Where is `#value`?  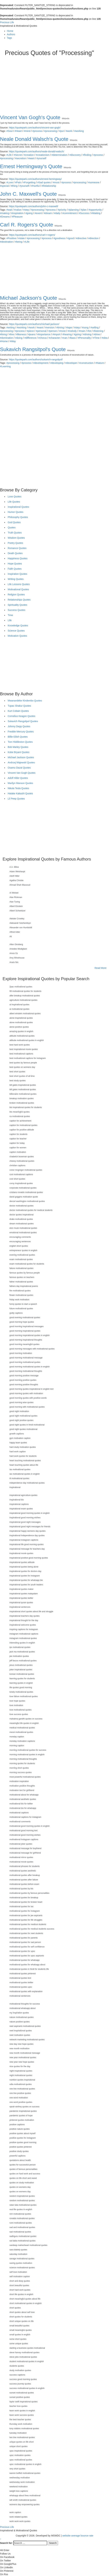
#value is located at coordinates (17, 209).